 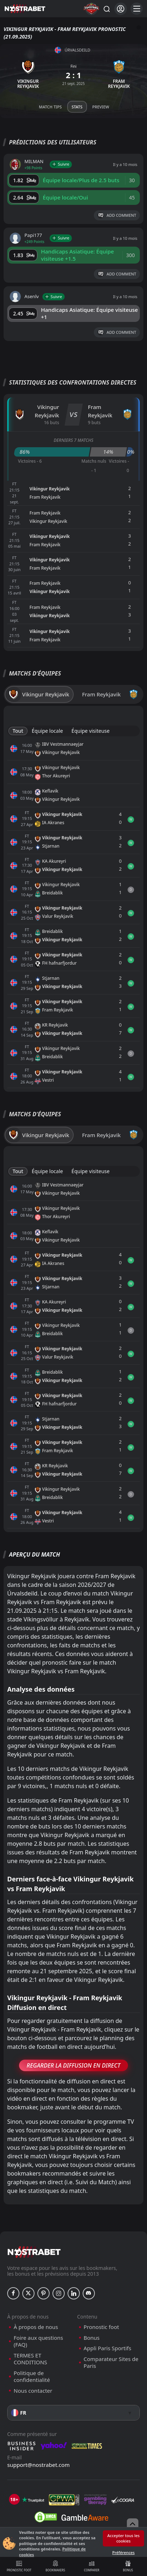 What do you see at coordinates (111, 2363) in the screenshot?
I see `Comparateur Sites de Paris` at bounding box center [111, 2363].